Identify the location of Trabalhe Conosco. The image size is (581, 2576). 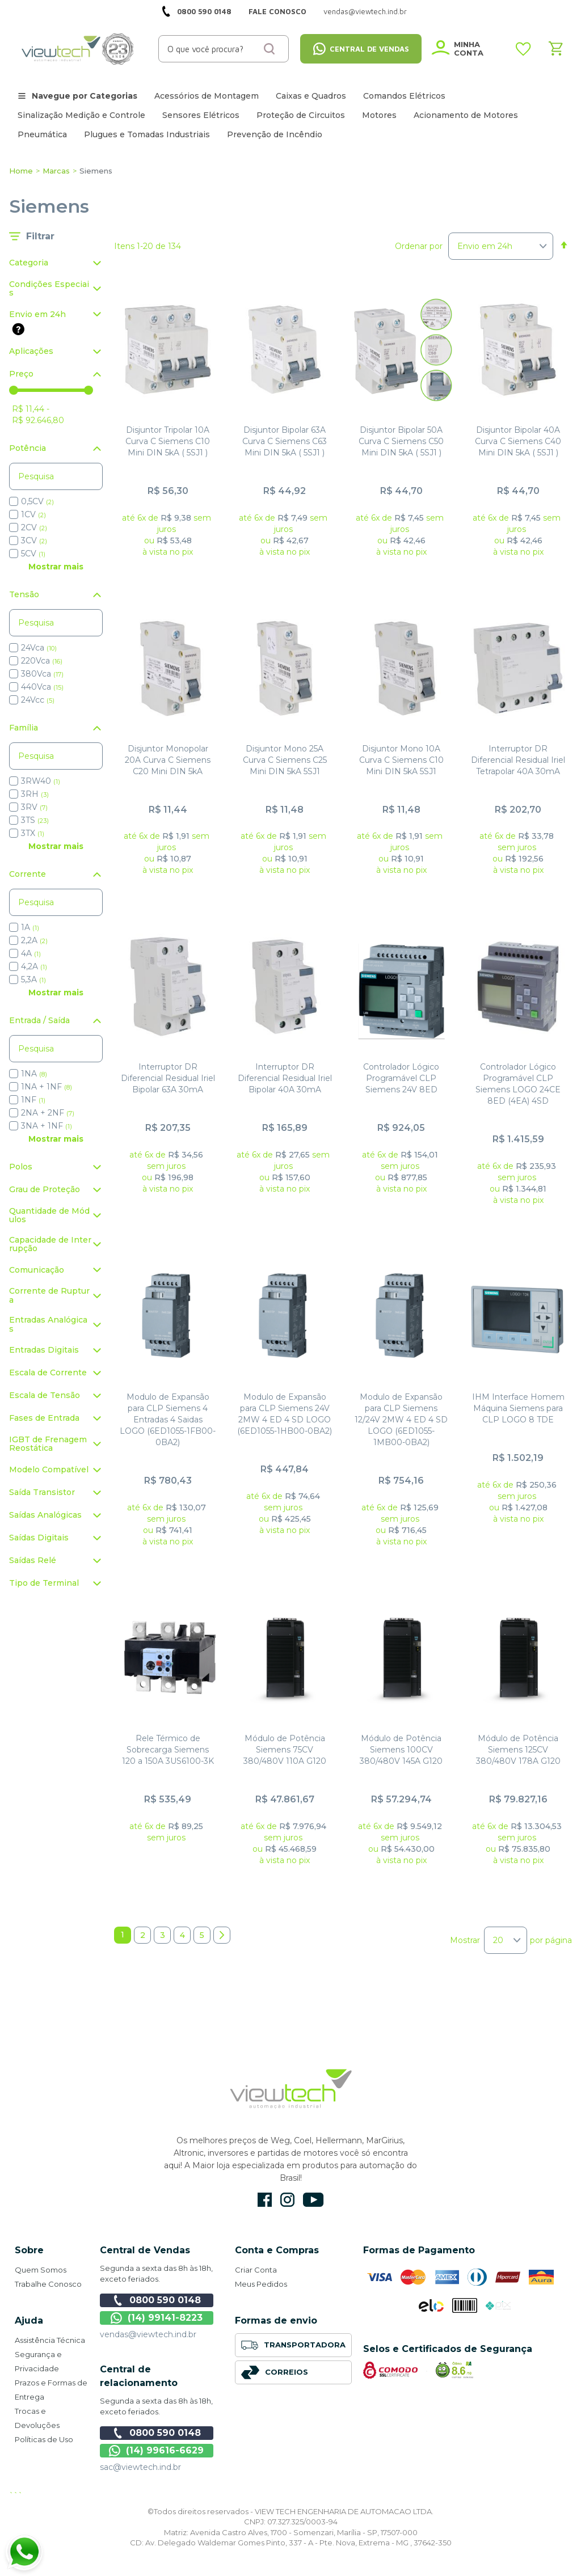
(48, 2283).